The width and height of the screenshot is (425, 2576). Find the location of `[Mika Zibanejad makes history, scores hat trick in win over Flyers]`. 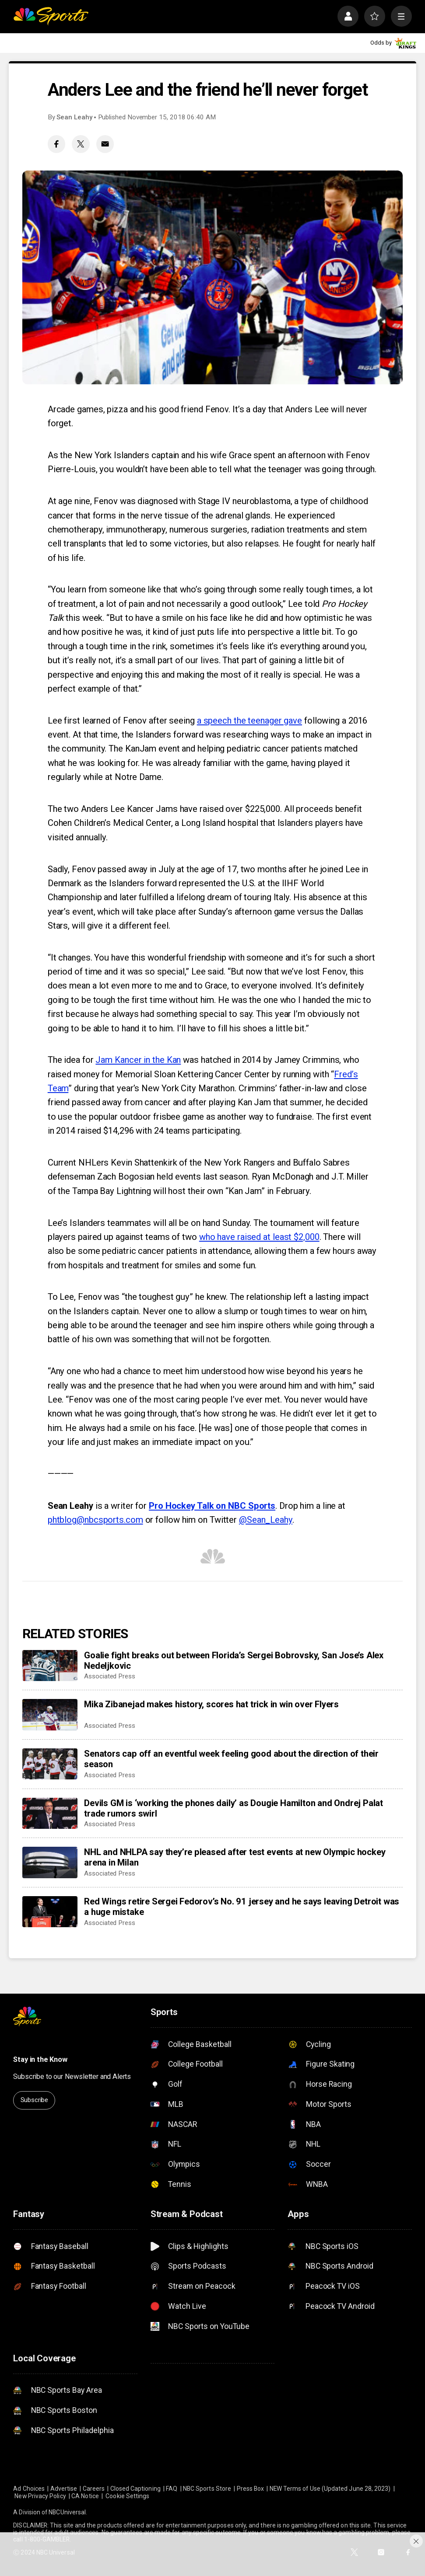

[Mika Zibanejad makes history, scores hat trick in win over Flyers] is located at coordinates (49, 1714).